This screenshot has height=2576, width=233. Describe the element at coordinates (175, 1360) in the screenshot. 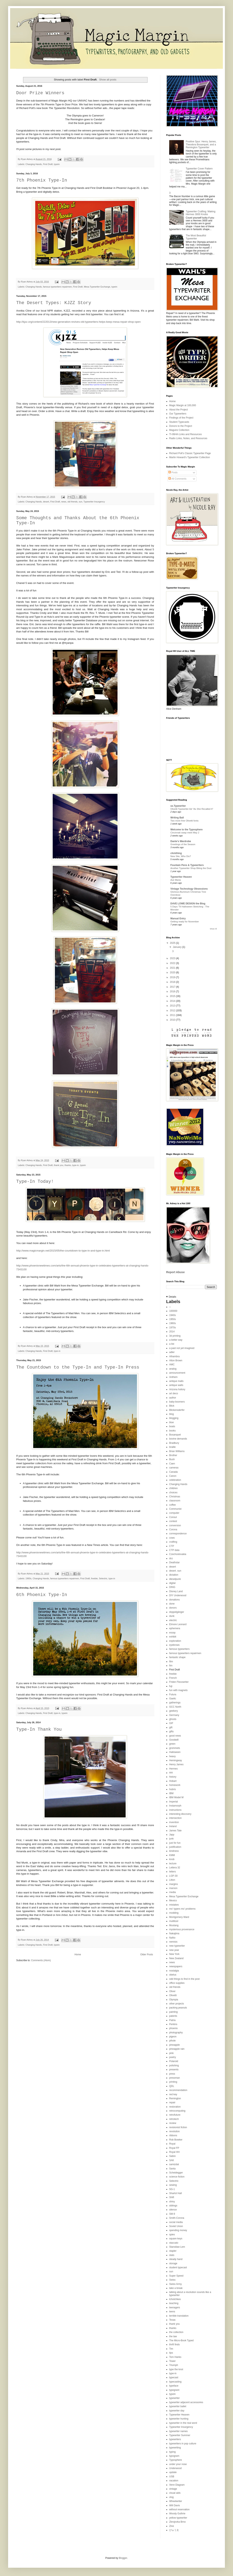

I see `Alton Brown` at that location.